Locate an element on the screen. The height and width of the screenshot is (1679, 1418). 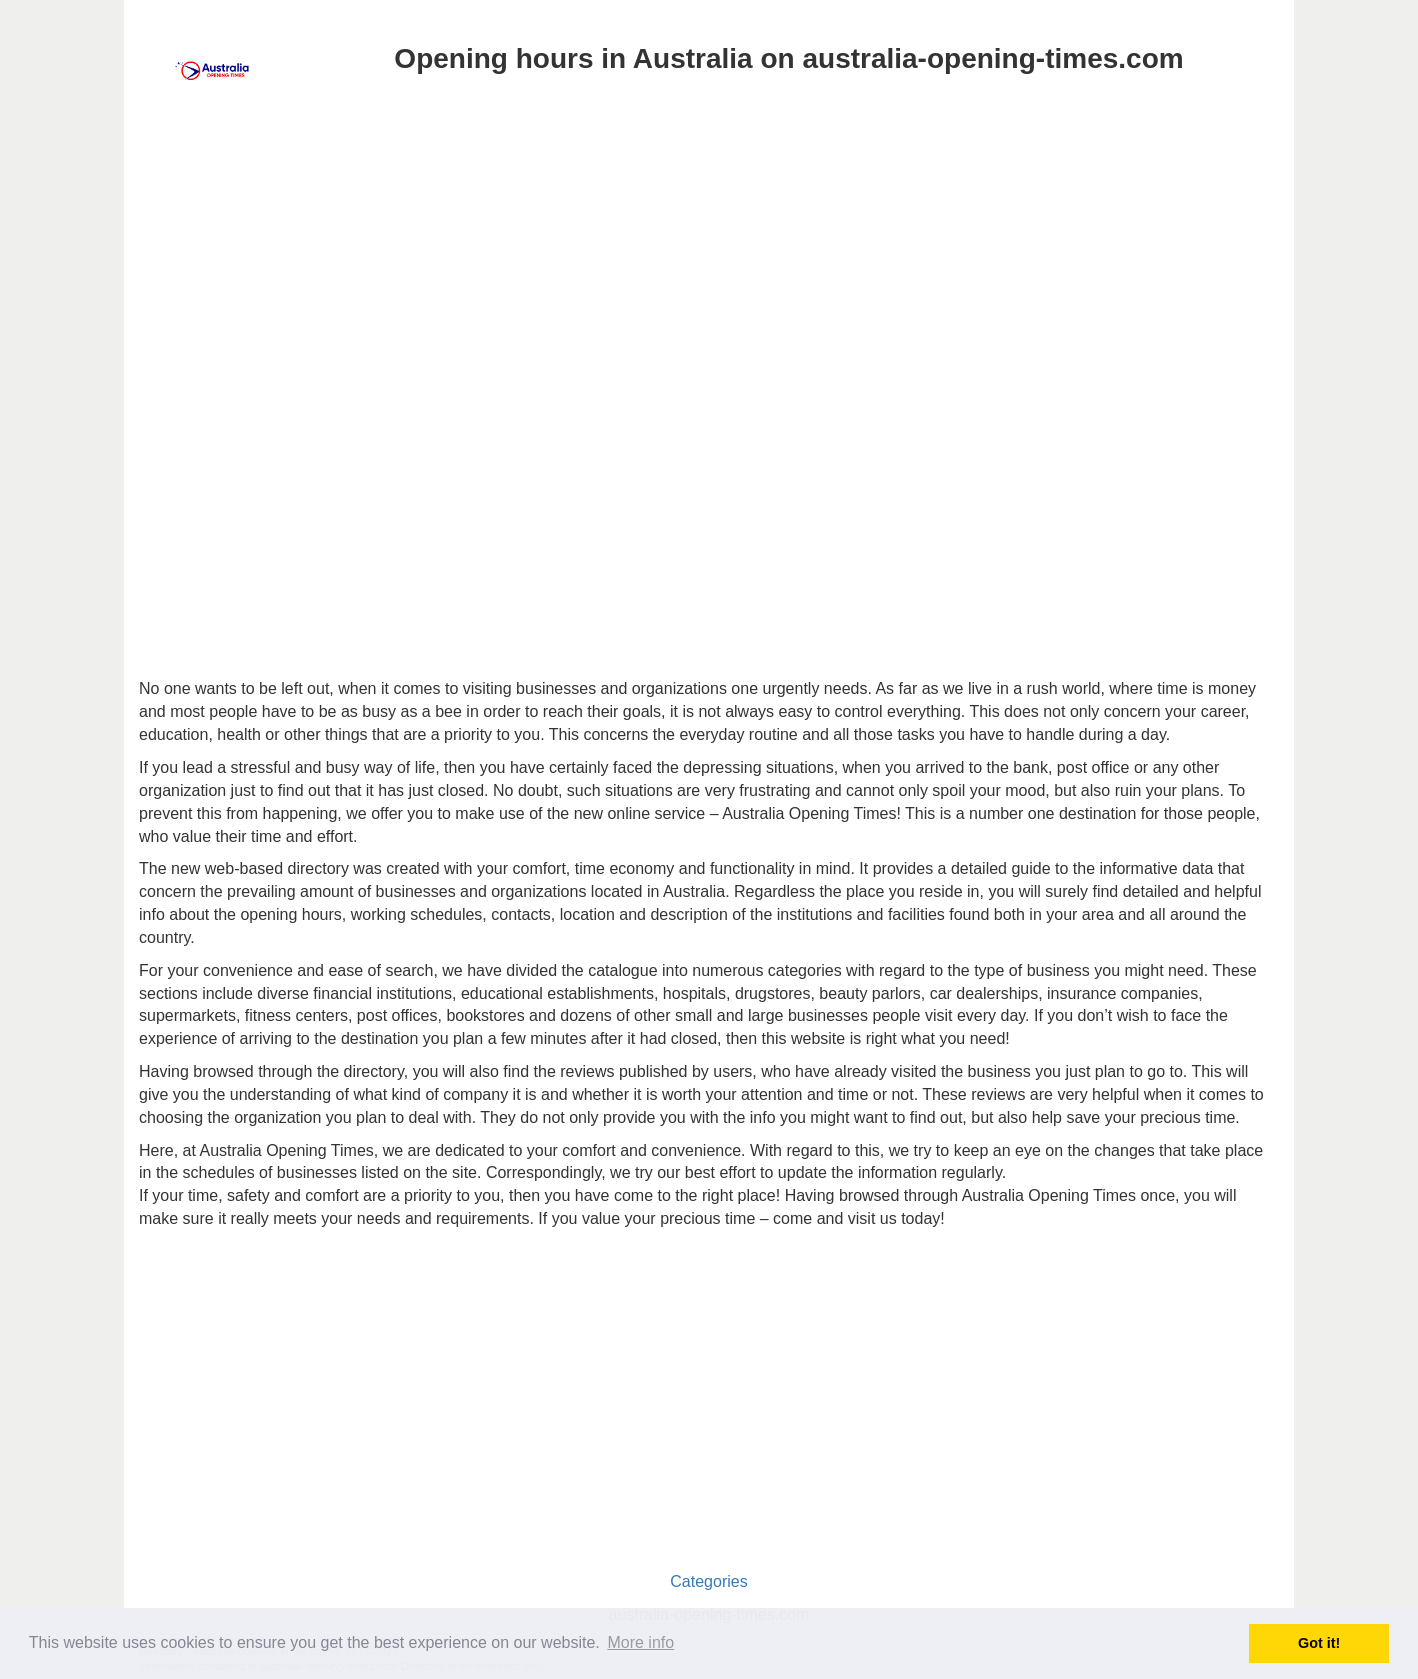
[Advertisement] is located at coordinates (709, 258).